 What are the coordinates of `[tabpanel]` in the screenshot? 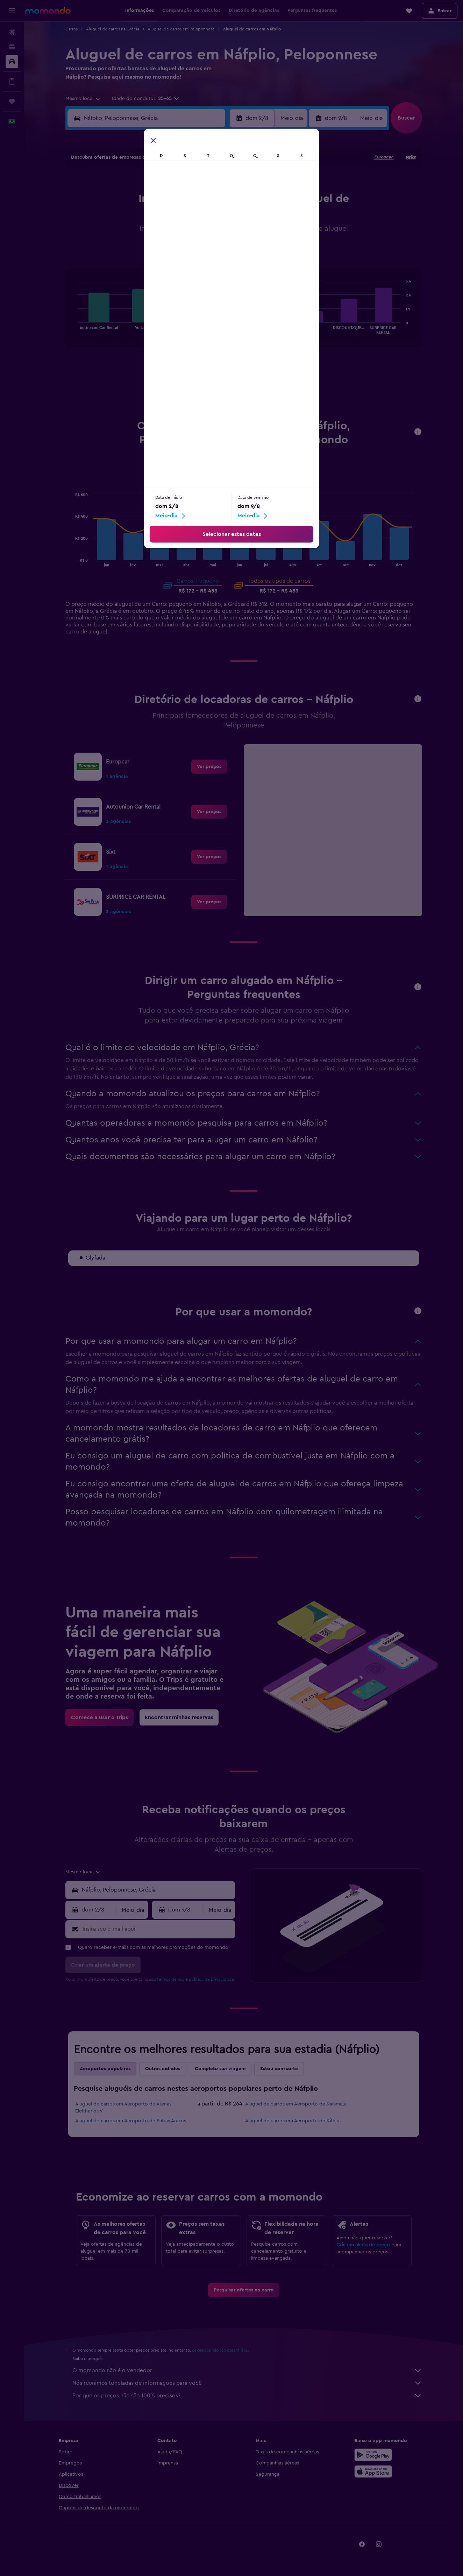 It's located at (243, 314).